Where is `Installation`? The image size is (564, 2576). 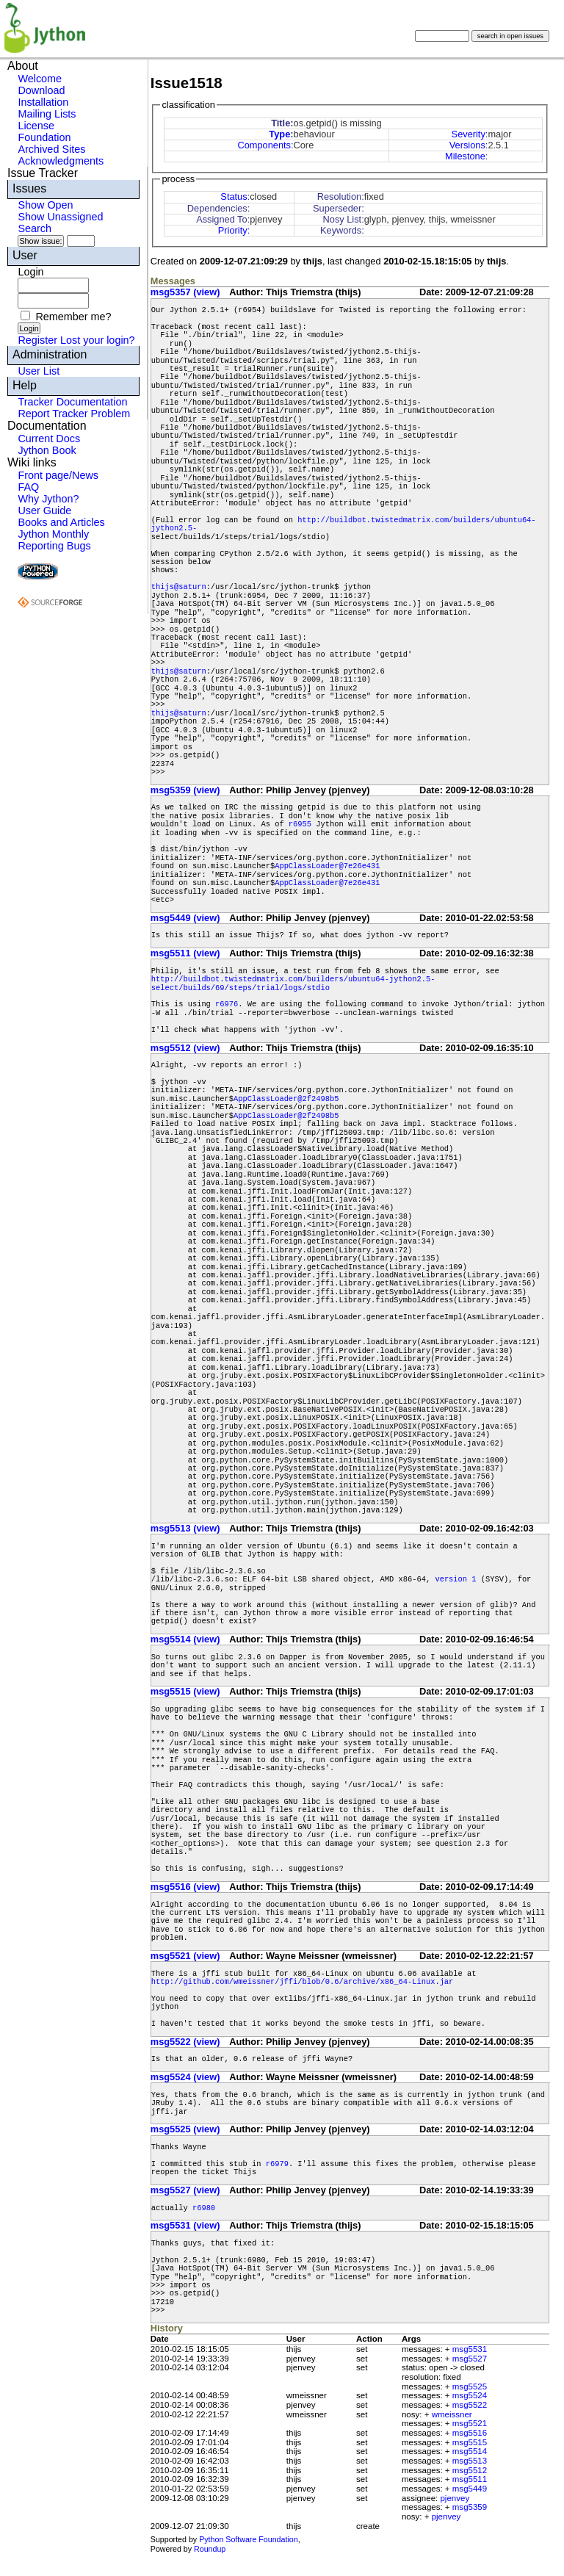 Installation is located at coordinates (43, 102).